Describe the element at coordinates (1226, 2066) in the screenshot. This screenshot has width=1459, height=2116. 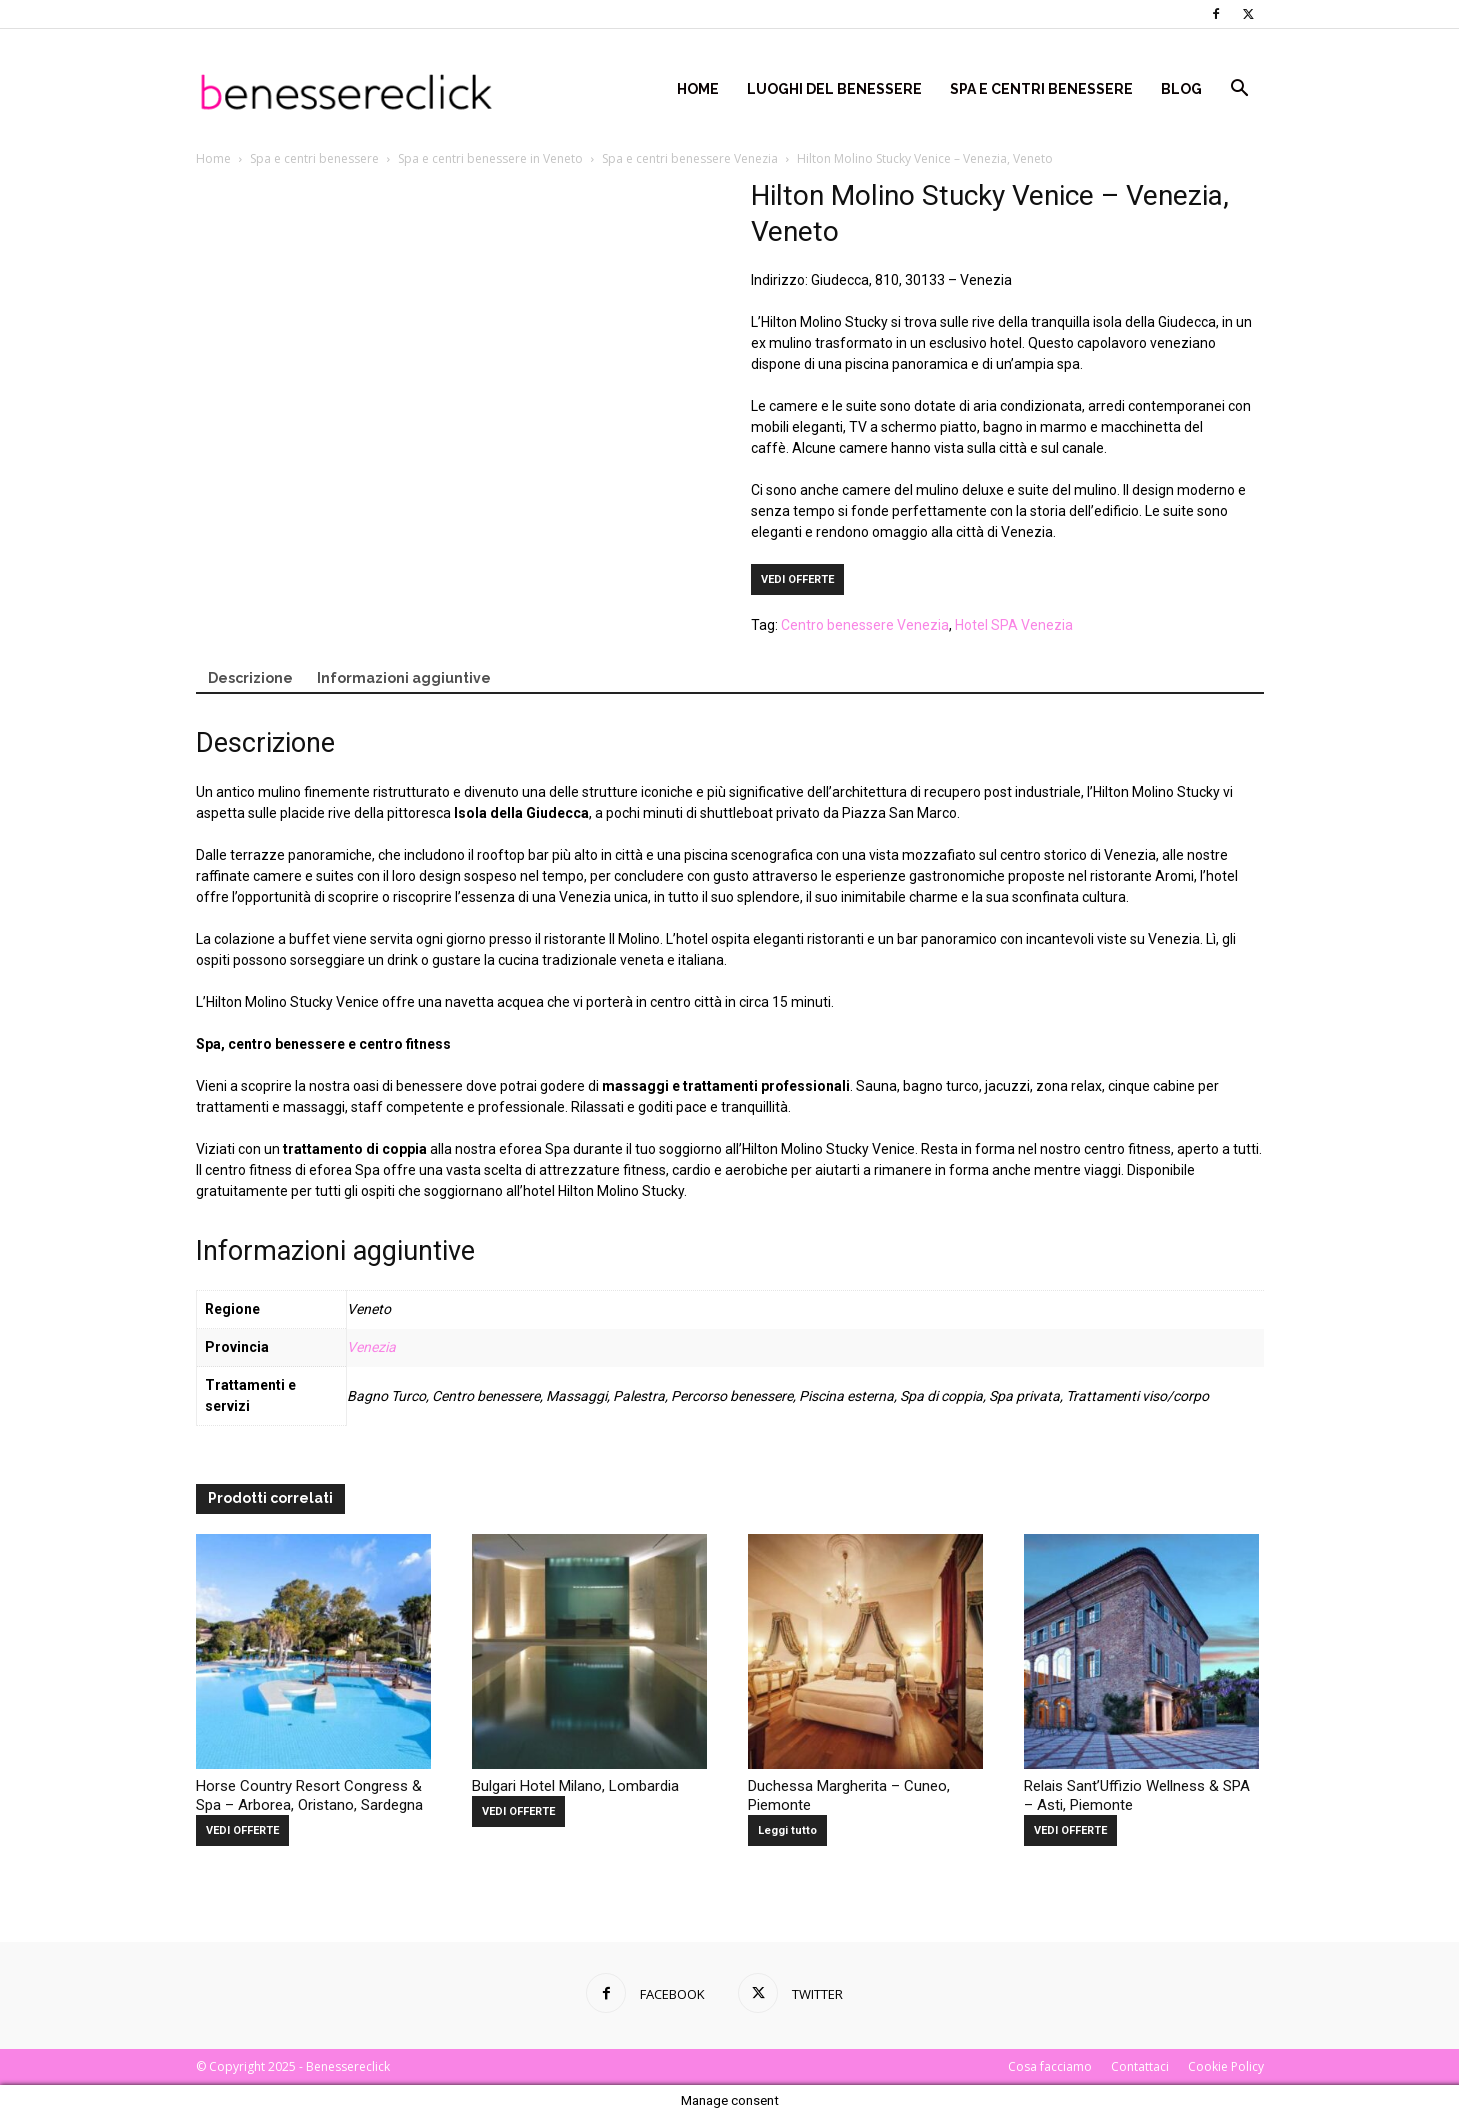
I see `Cookie Policy` at that location.